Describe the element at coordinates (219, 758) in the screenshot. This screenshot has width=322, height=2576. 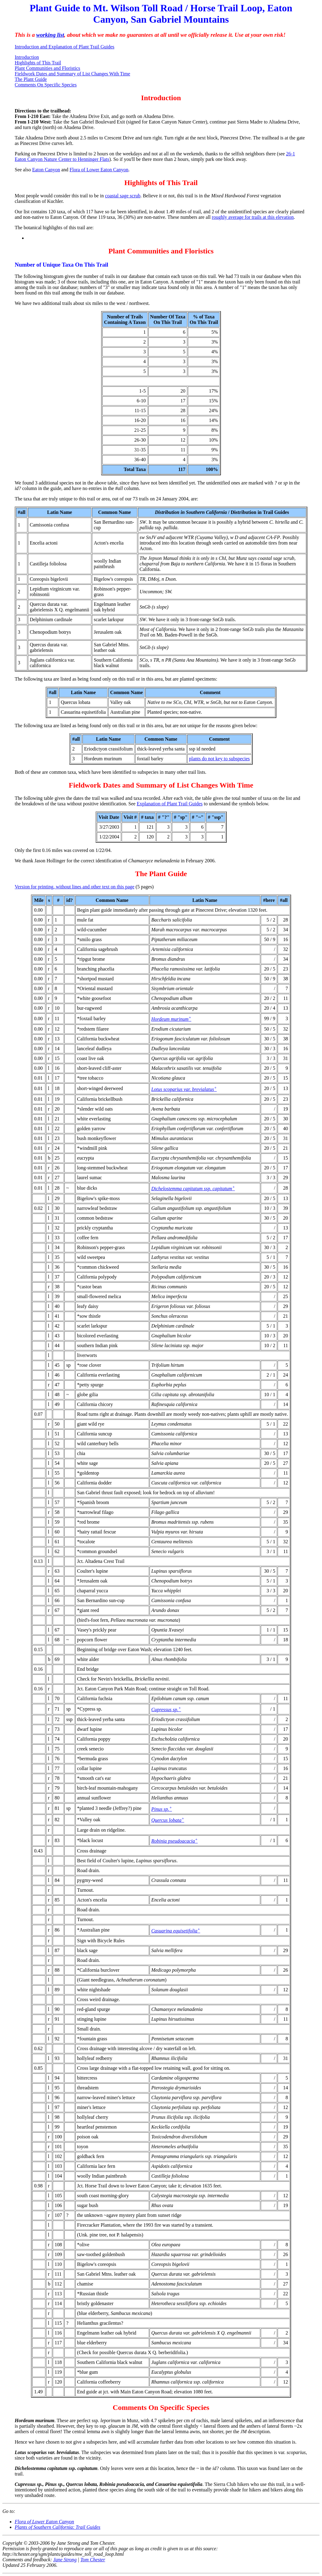
I see `plants do not key to subspecies` at that location.